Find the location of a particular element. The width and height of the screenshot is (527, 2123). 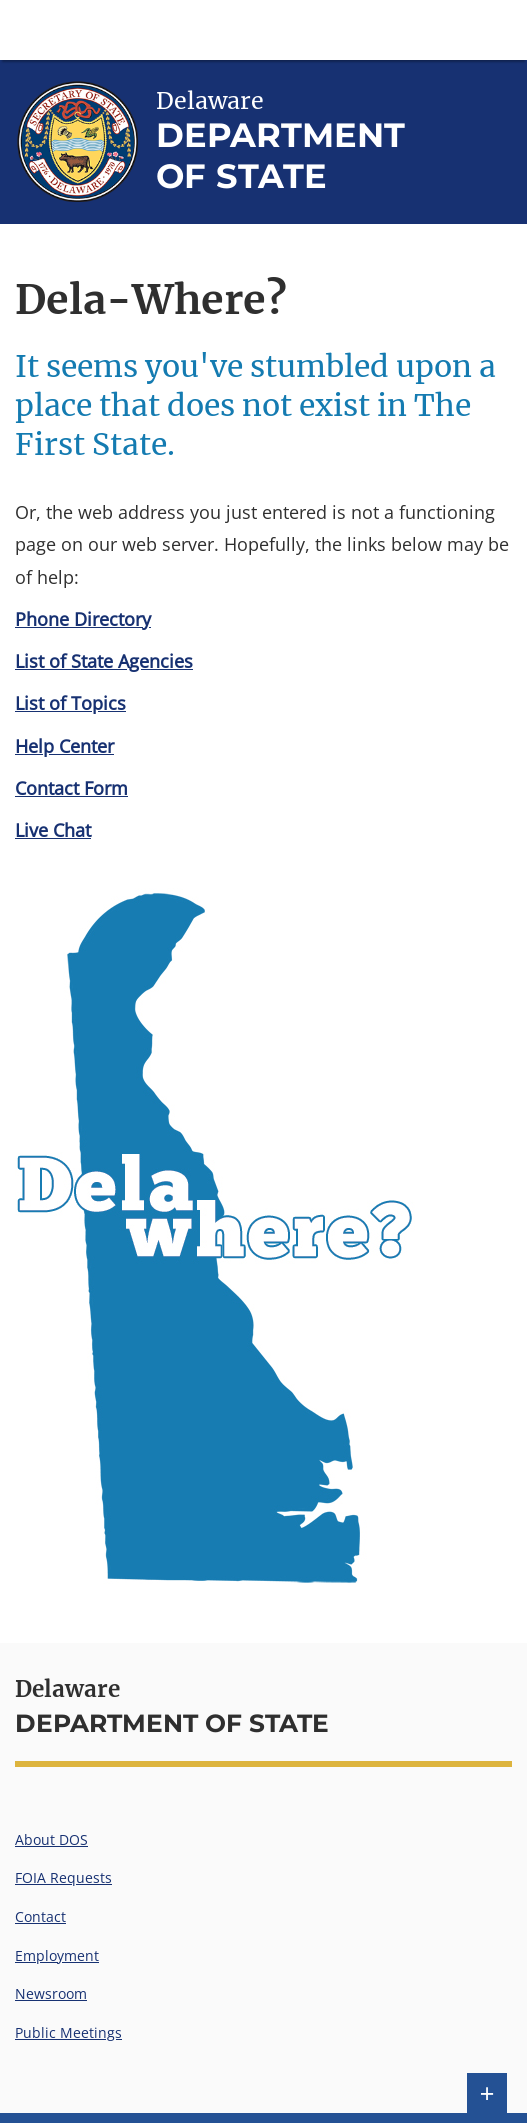

Public Meetings is located at coordinates (68, 2032).